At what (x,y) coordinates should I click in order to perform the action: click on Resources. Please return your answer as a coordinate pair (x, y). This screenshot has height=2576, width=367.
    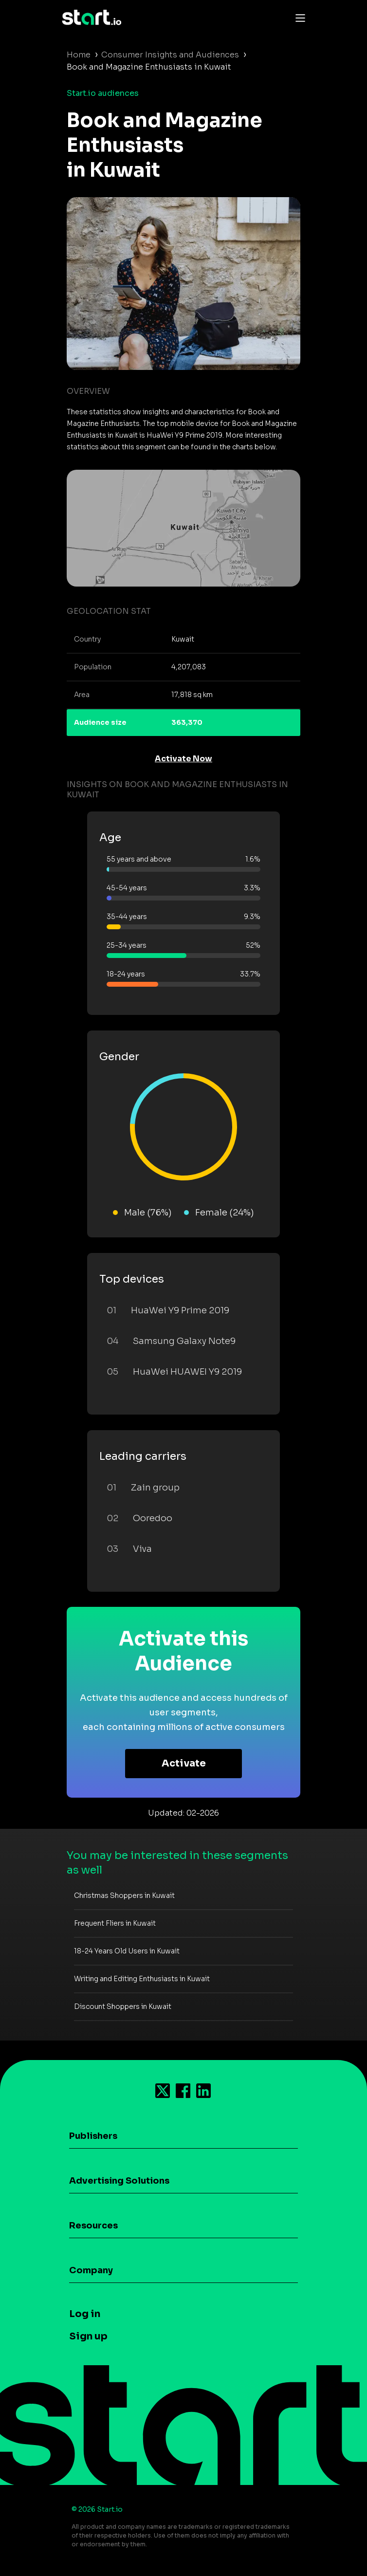
    Looking at the image, I should click on (93, 2225).